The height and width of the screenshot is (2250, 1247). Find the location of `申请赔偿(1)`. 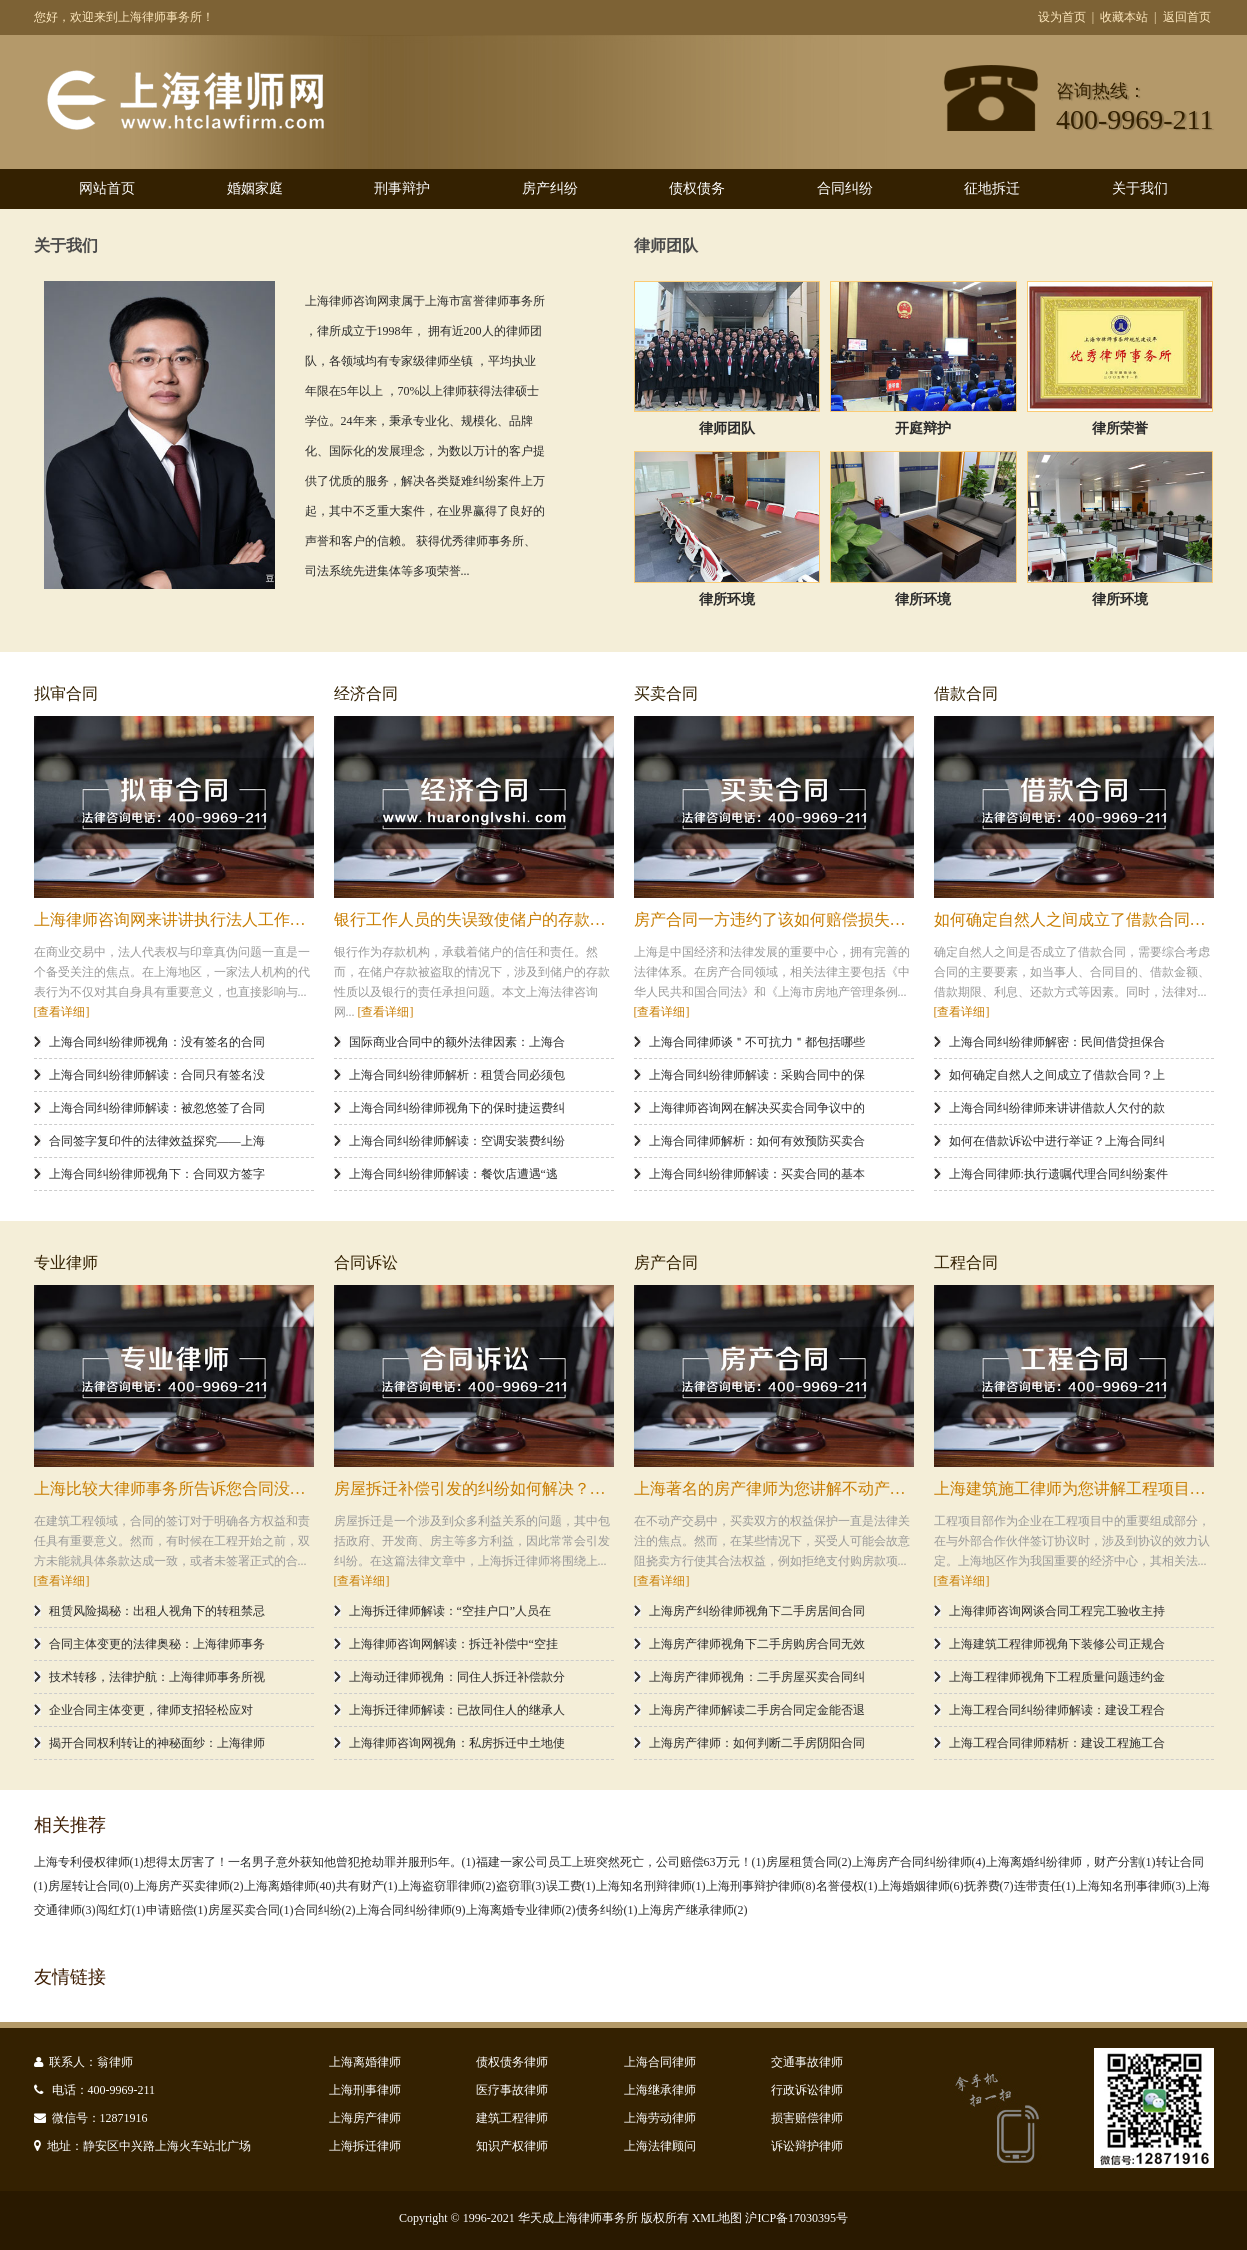

申请赔偿(1) is located at coordinates (177, 1910).